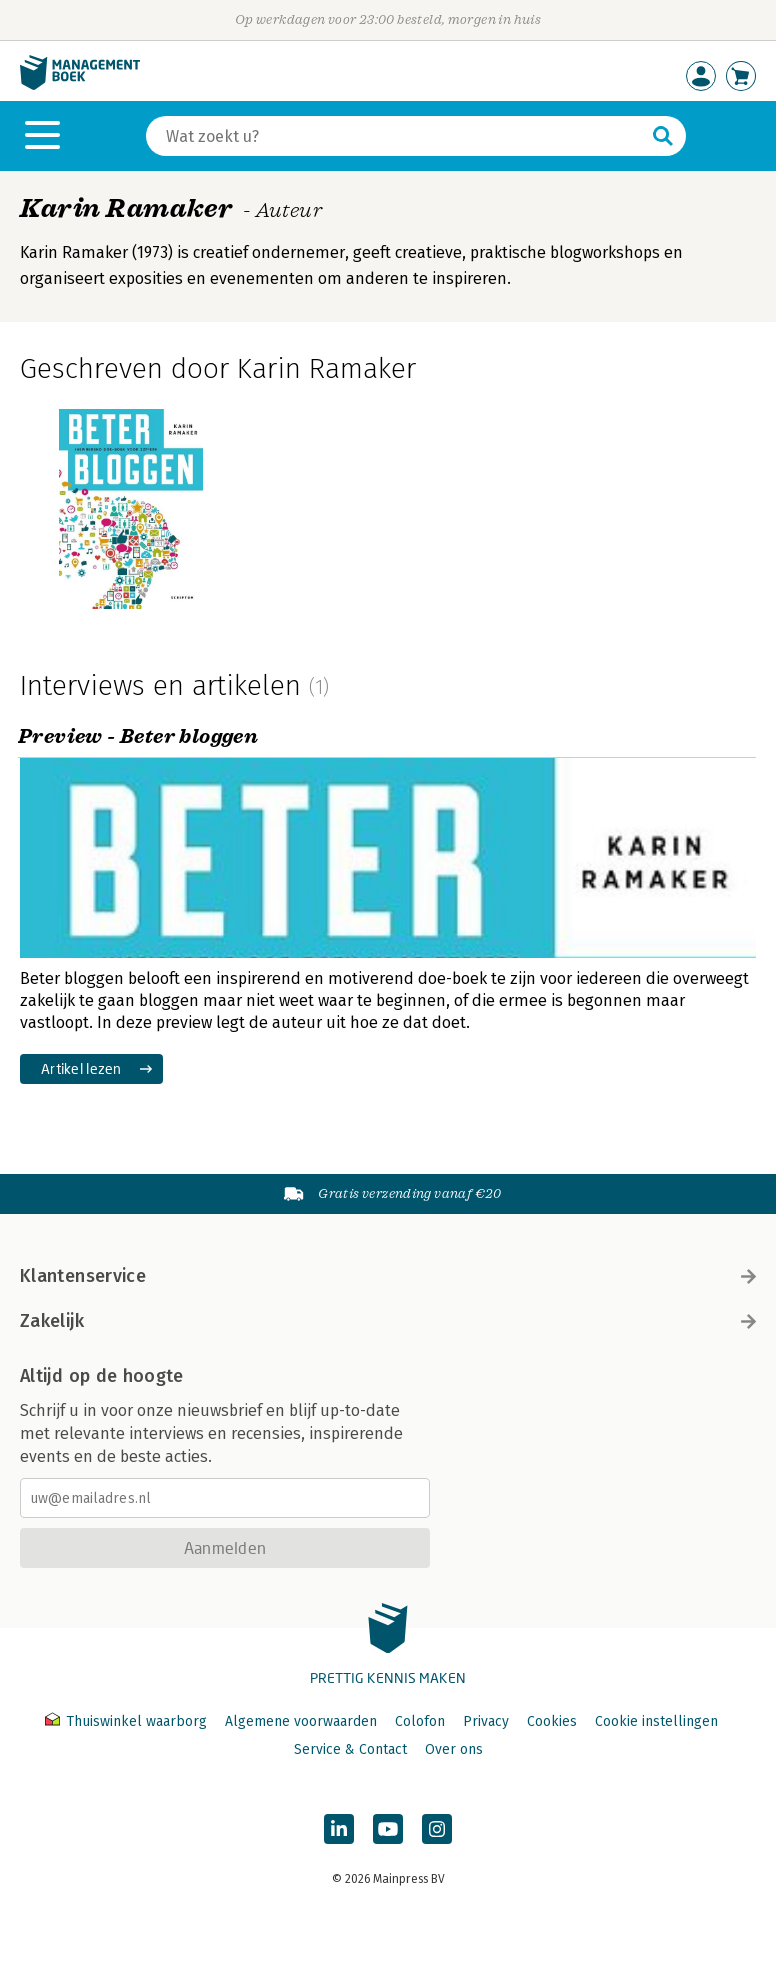  What do you see at coordinates (80, 85) in the screenshot?
I see `[Managementboek.nl, naar de homepage]` at bounding box center [80, 85].